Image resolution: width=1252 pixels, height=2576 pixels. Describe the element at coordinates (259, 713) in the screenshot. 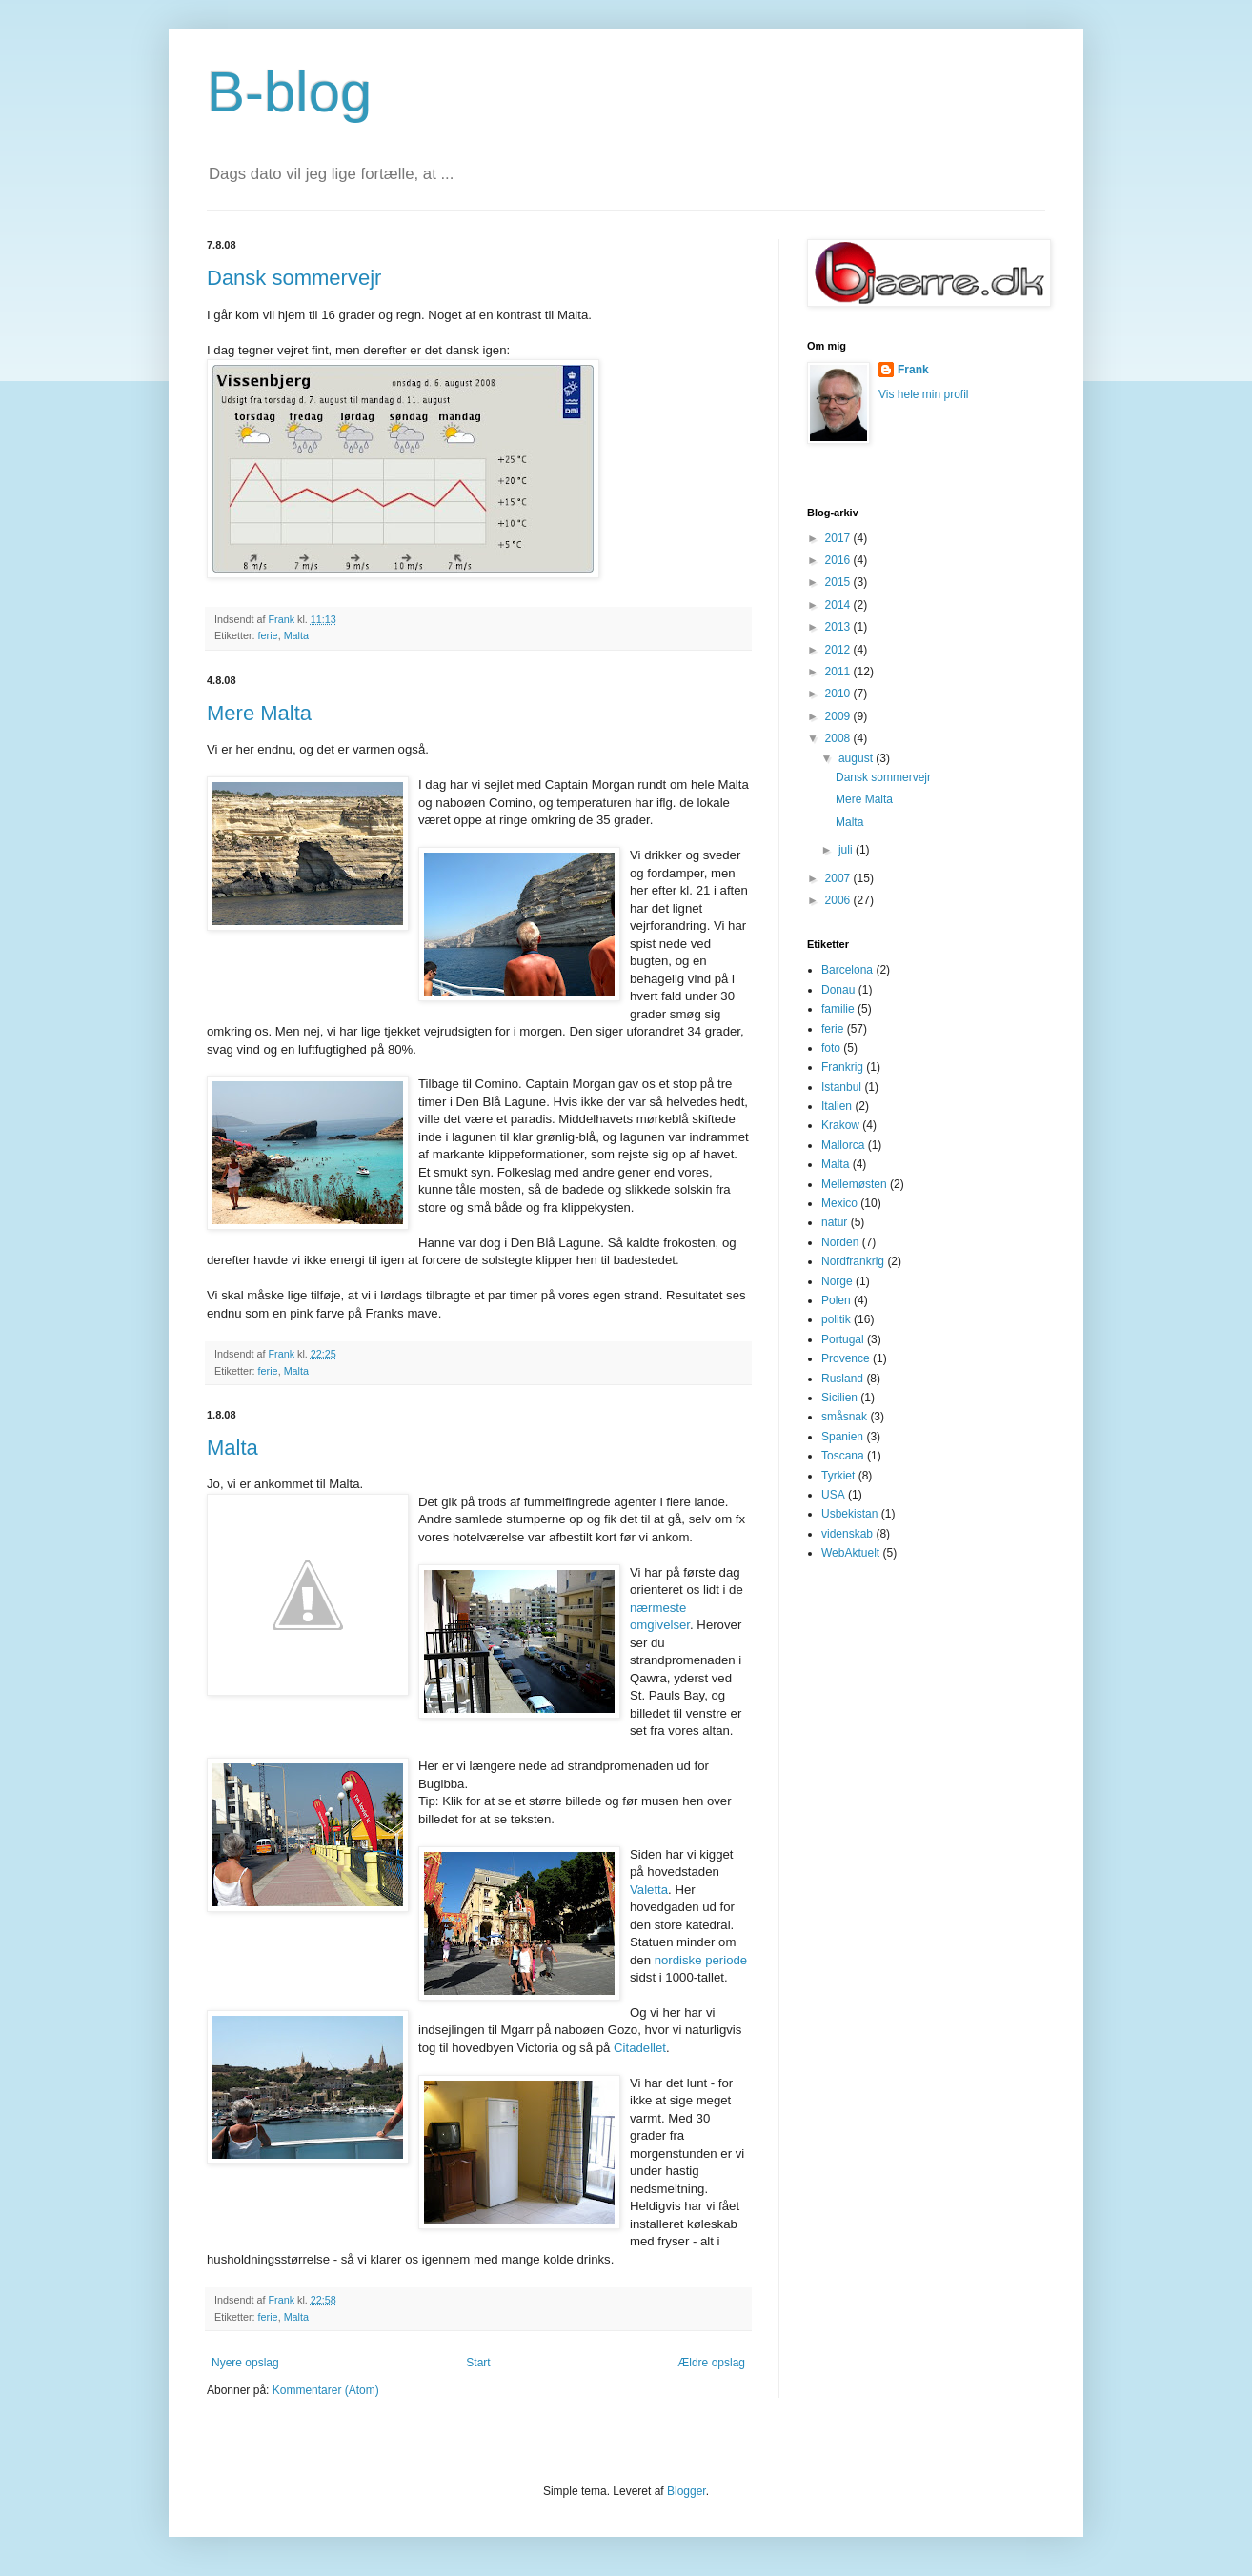

I see `Mere Malta` at that location.